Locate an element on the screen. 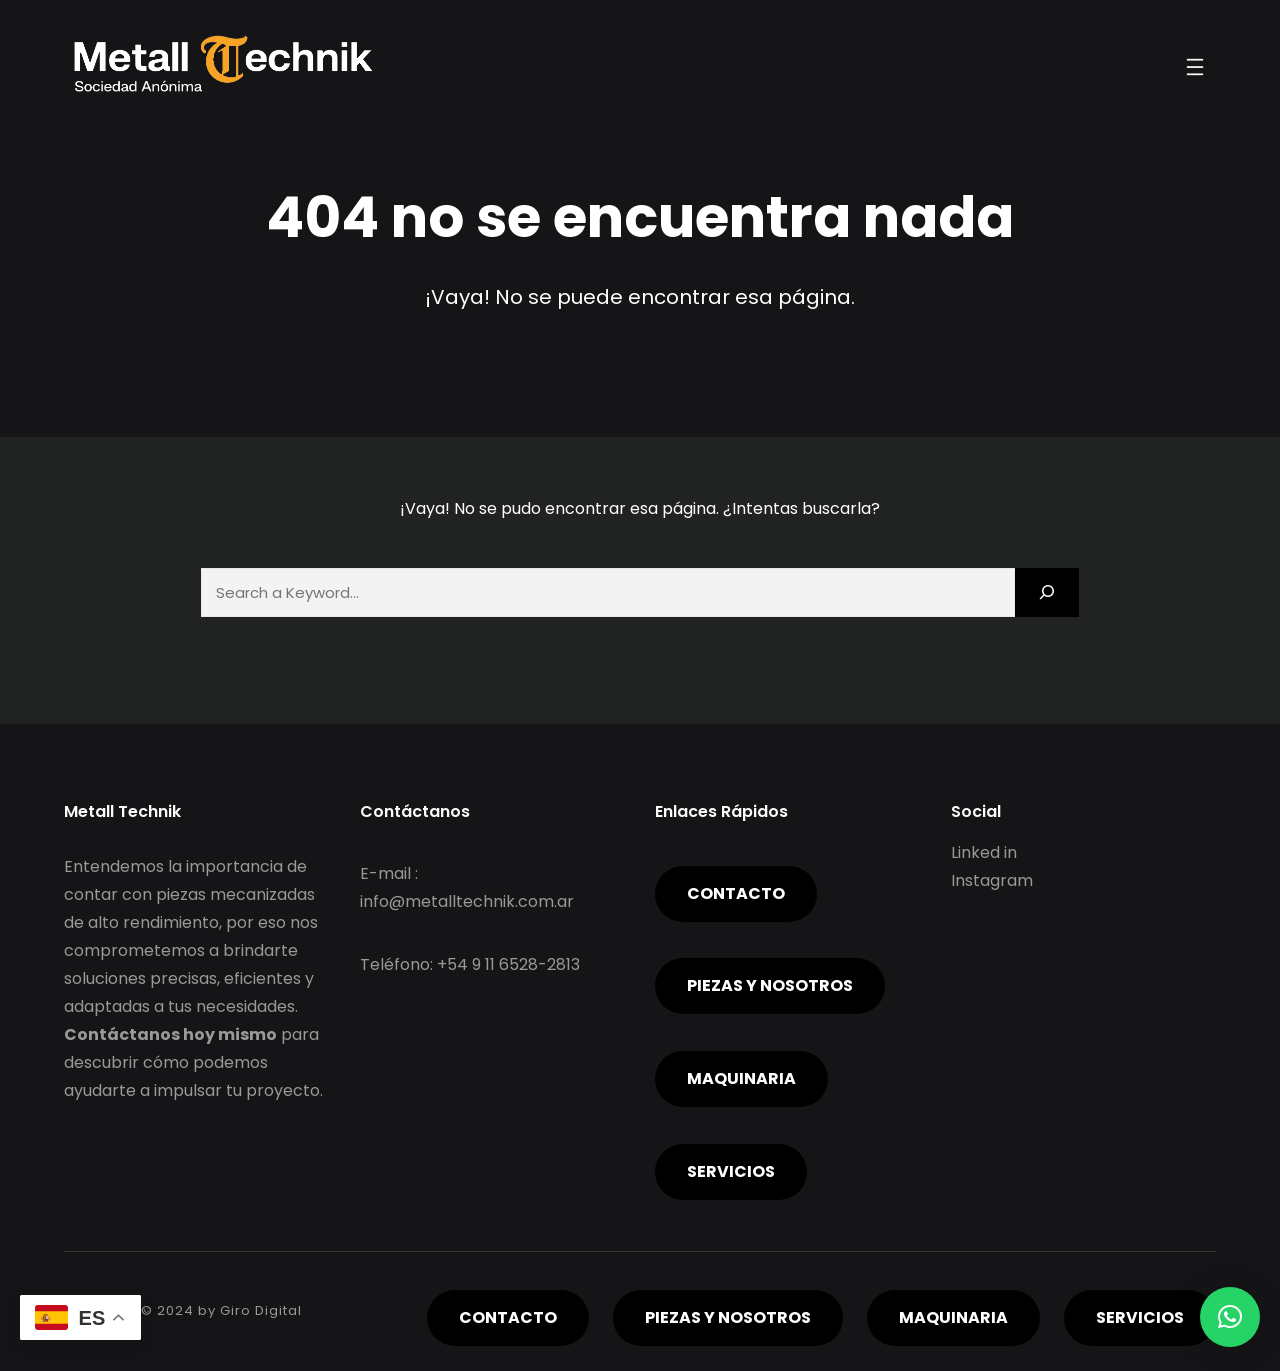  piezas y nosotros is located at coordinates (770, 985).